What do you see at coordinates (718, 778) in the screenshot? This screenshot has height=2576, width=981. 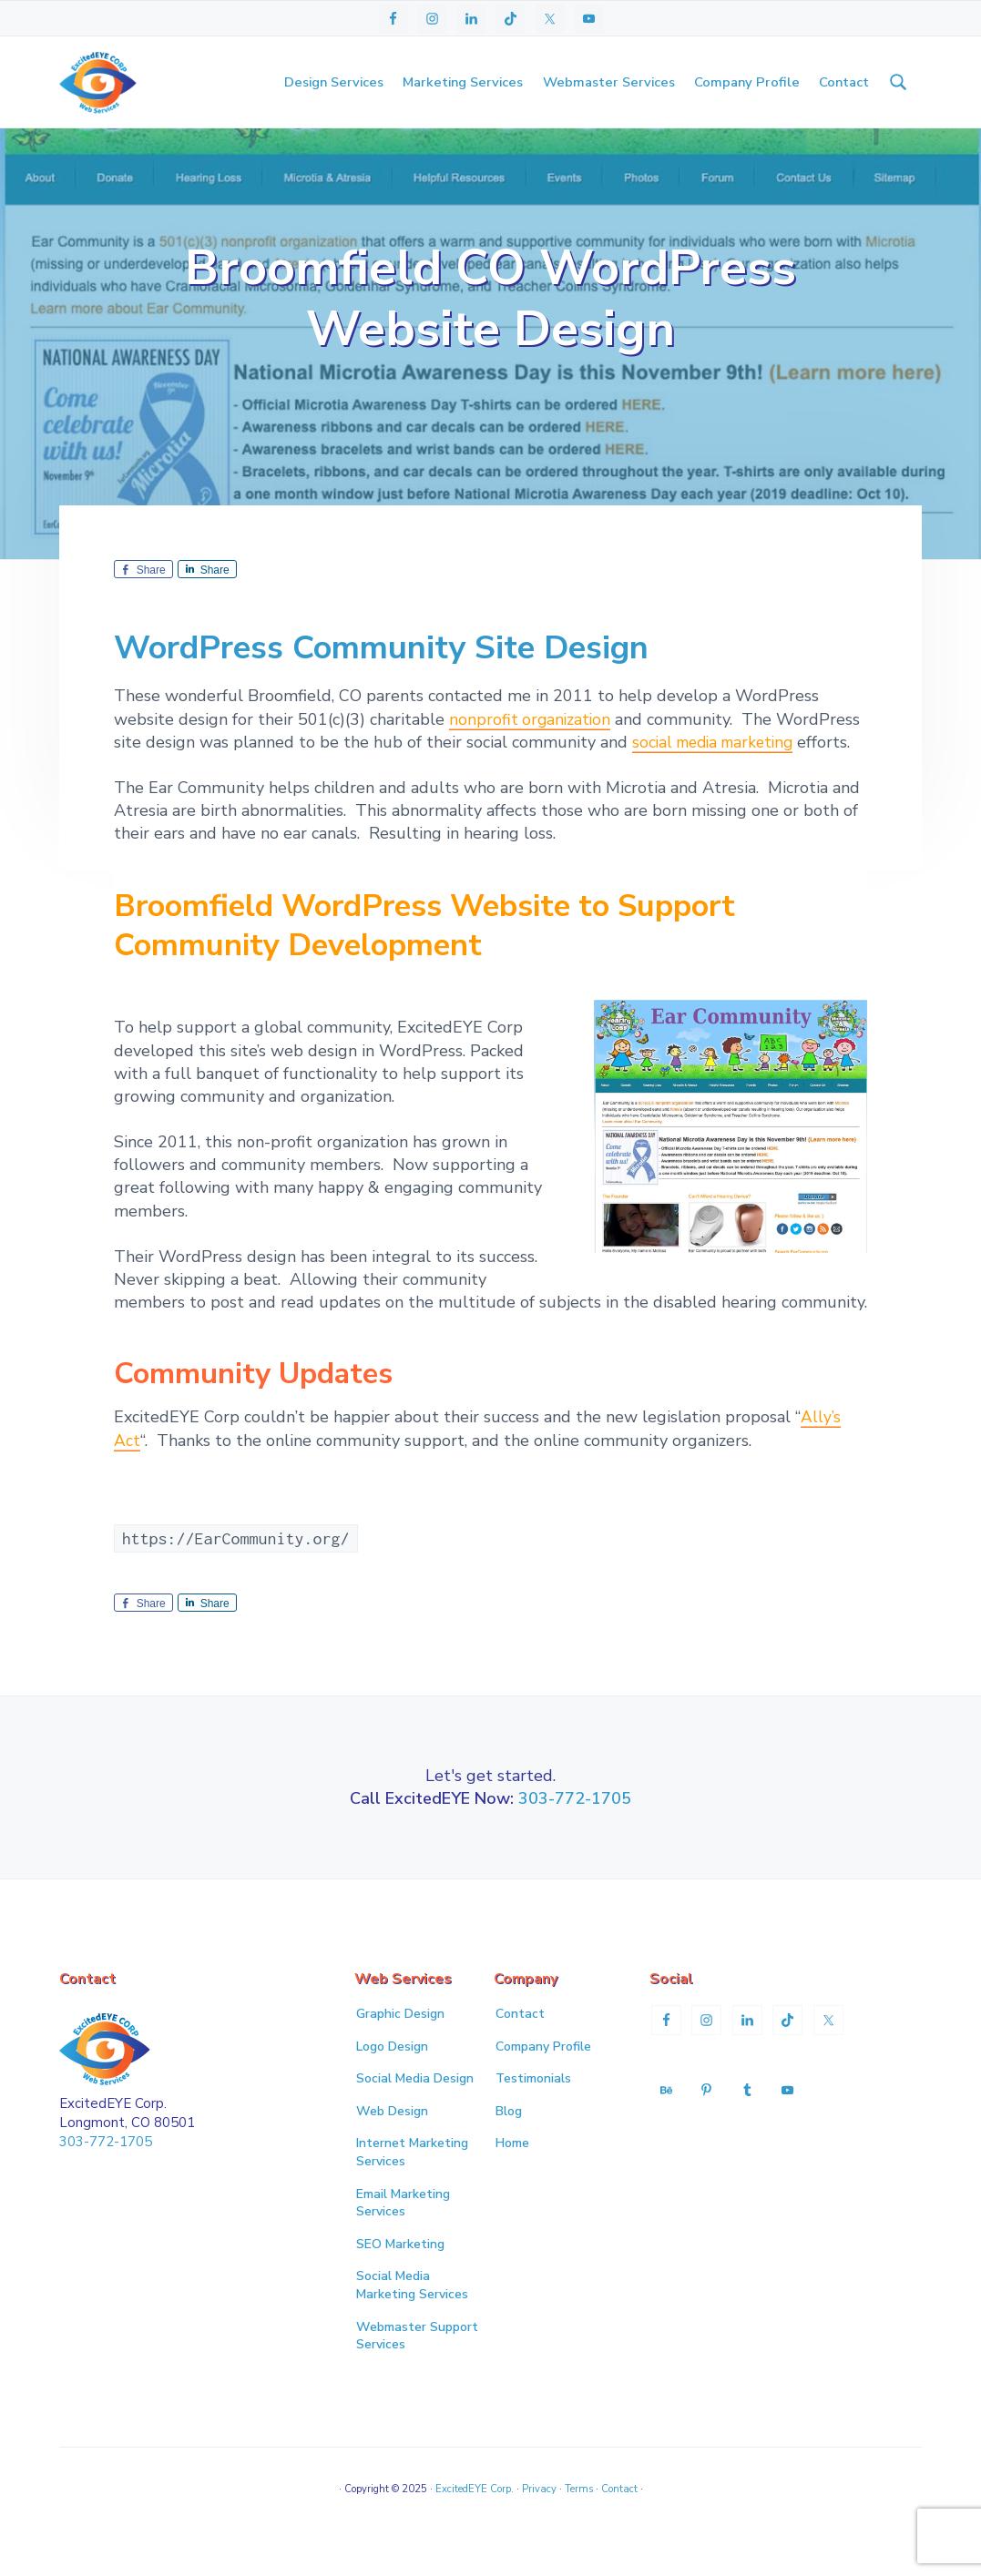 I see `social media marketing` at bounding box center [718, 778].